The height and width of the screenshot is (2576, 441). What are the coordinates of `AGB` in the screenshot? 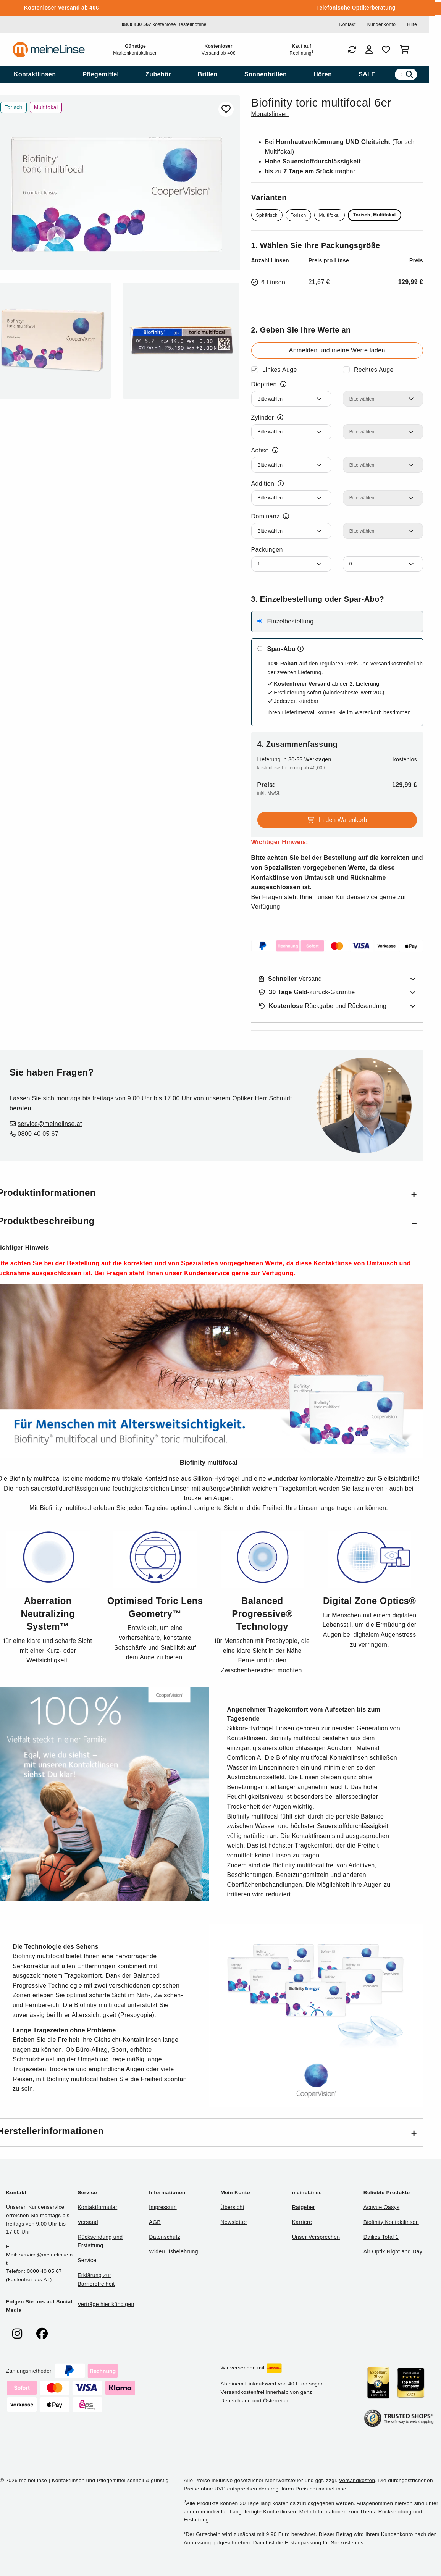 It's located at (155, 2222).